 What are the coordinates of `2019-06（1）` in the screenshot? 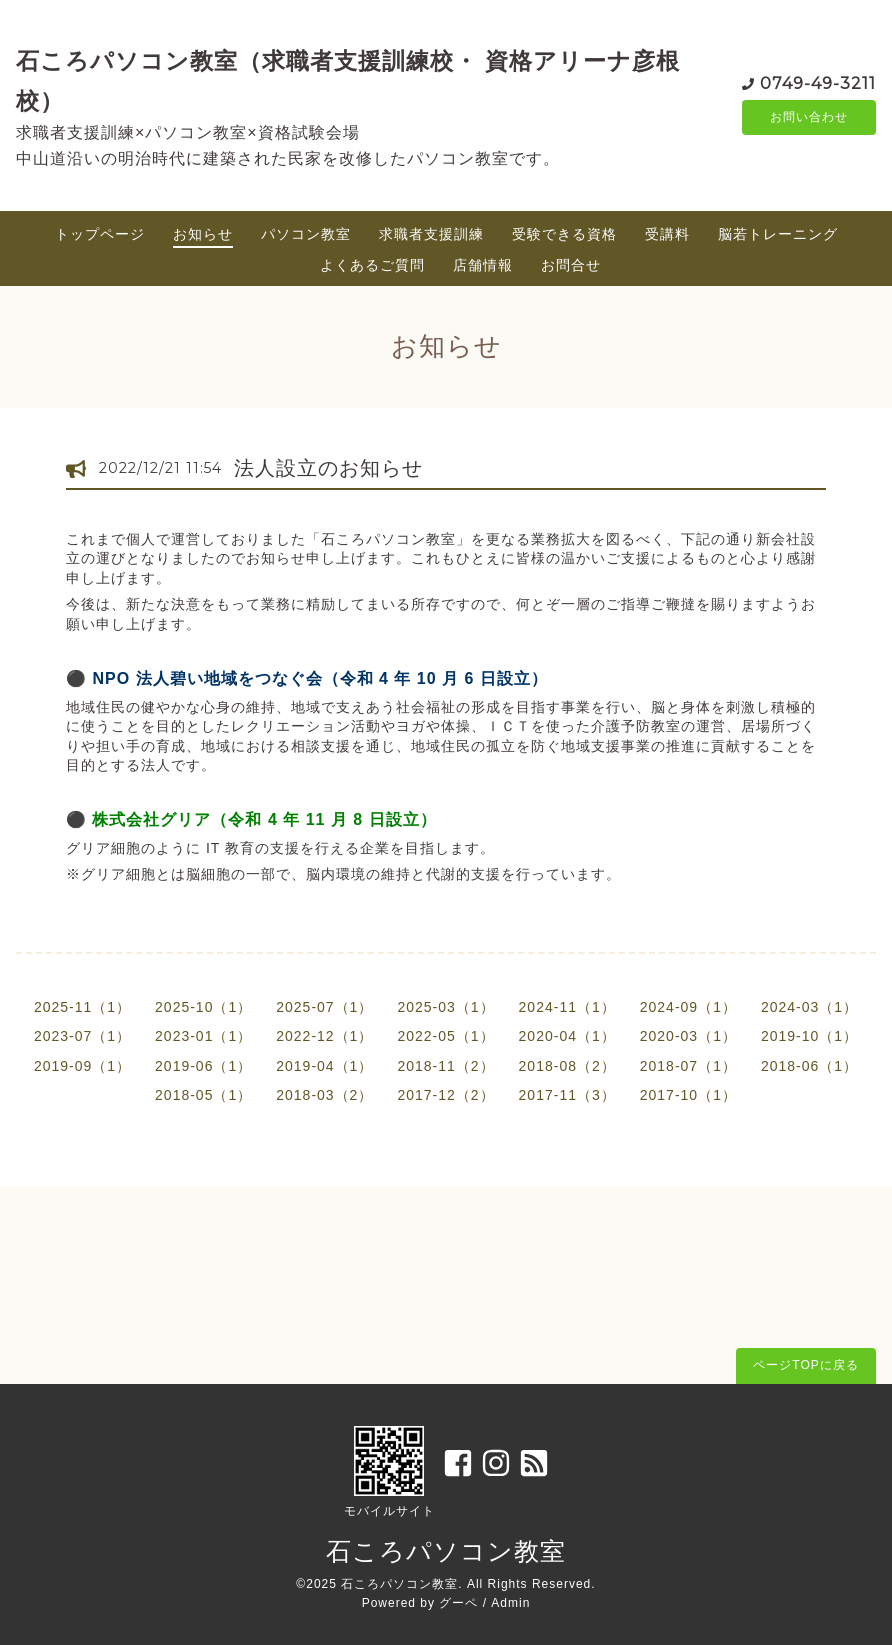 It's located at (203, 1066).